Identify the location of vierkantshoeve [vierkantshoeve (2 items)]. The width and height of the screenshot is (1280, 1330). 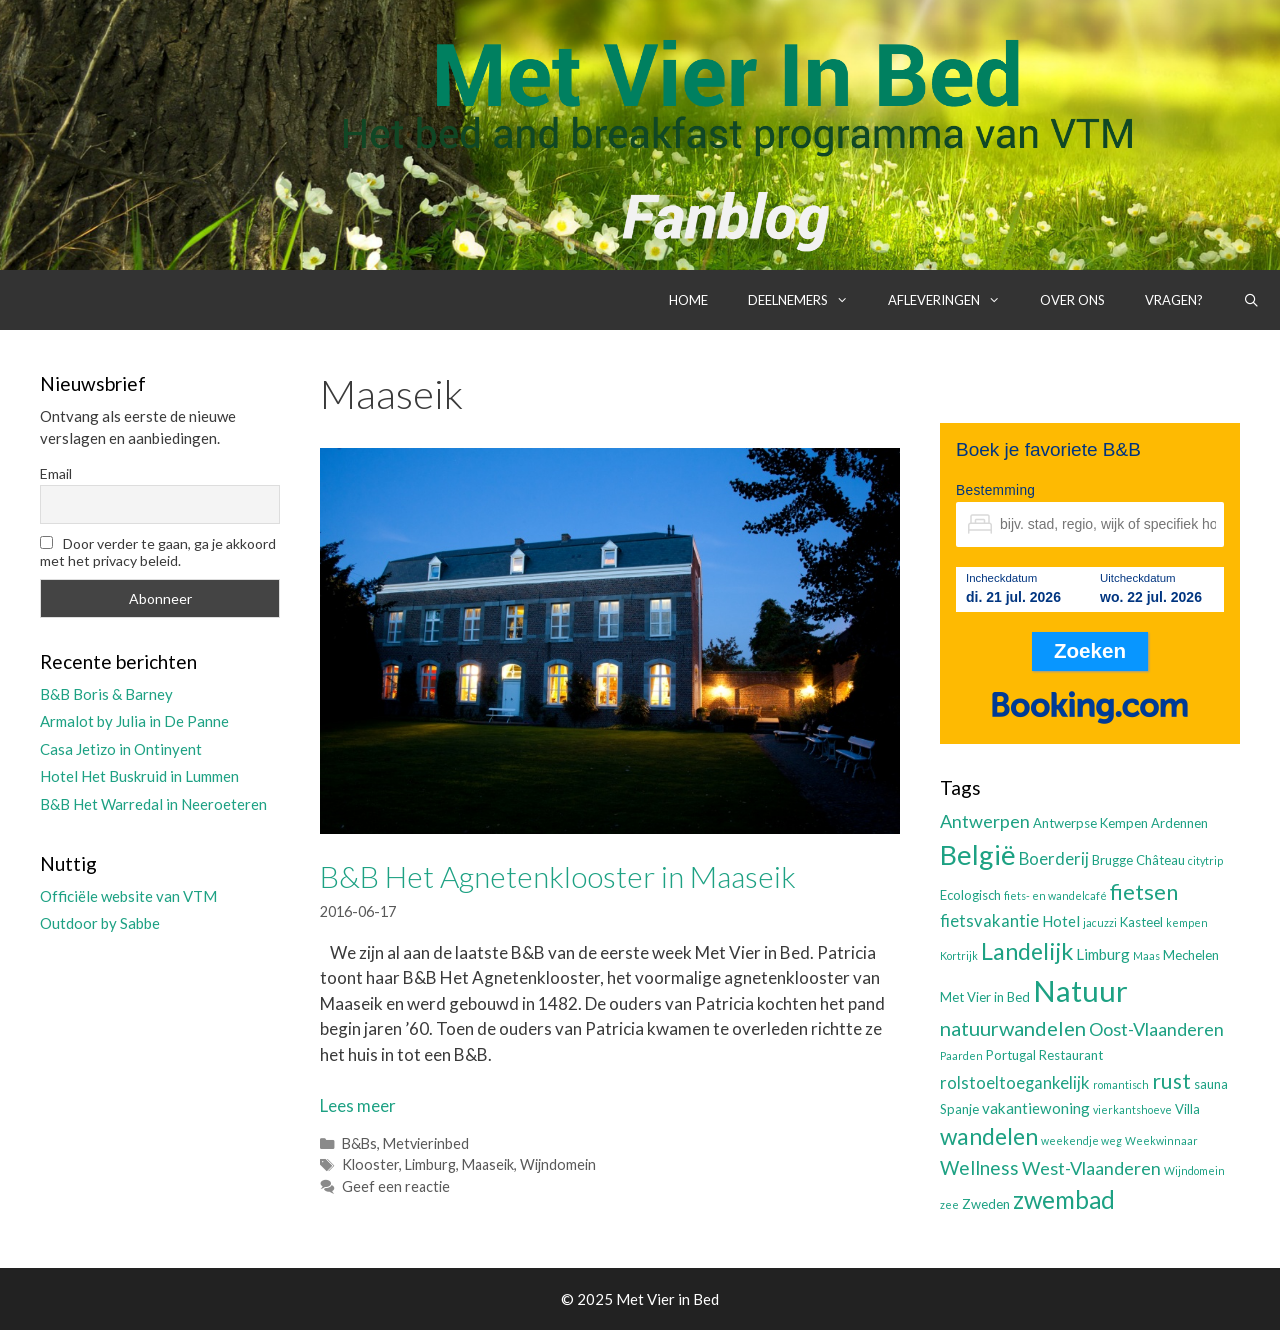
(1132, 1109).